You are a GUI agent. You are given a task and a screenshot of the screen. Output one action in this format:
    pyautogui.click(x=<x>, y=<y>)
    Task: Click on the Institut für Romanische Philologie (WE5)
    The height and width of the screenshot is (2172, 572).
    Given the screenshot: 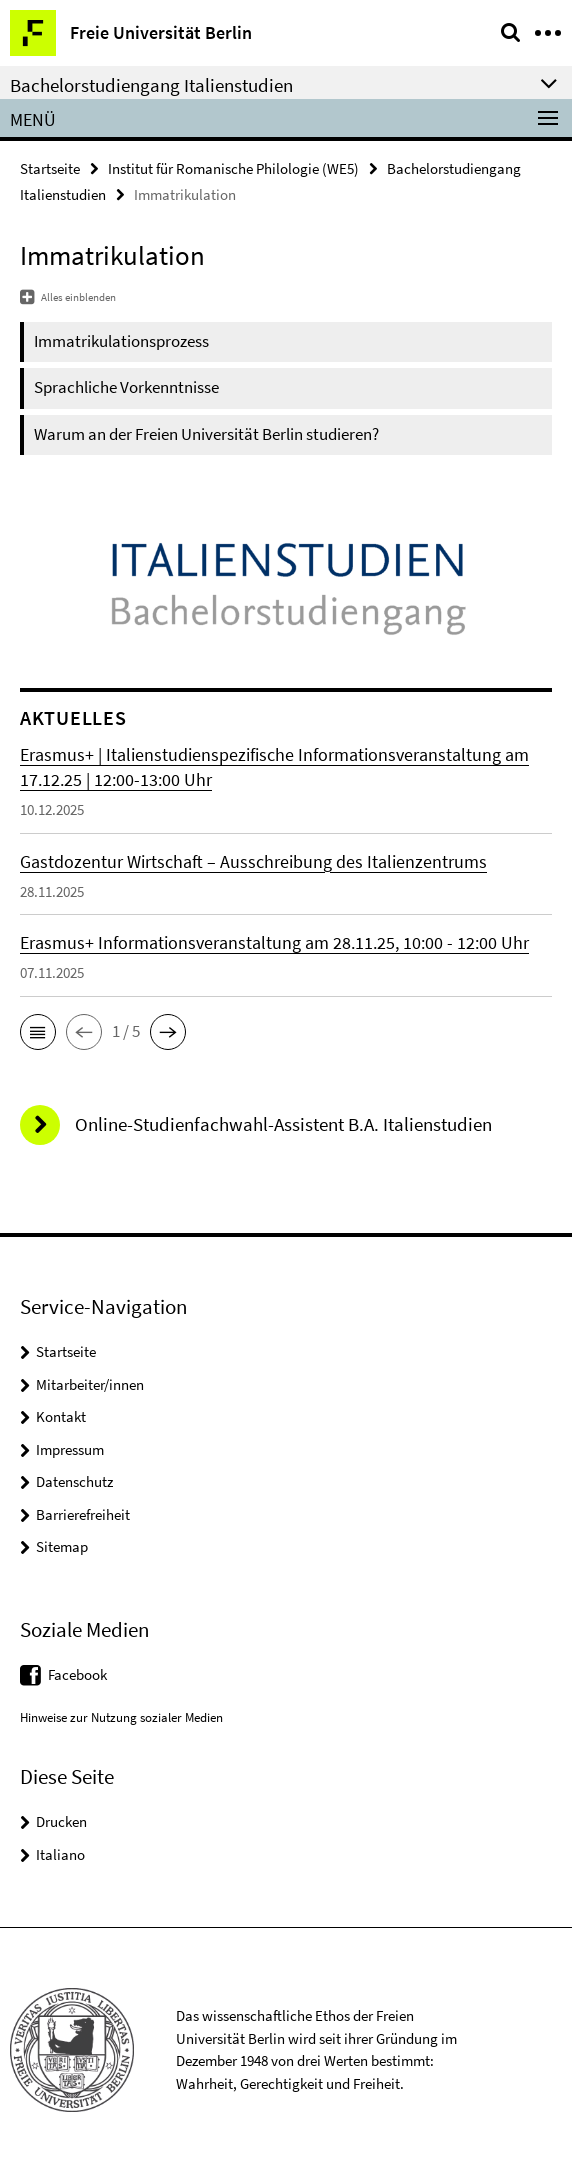 What is the action you would take?
    pyautogui.click(x=233, y=168)
    